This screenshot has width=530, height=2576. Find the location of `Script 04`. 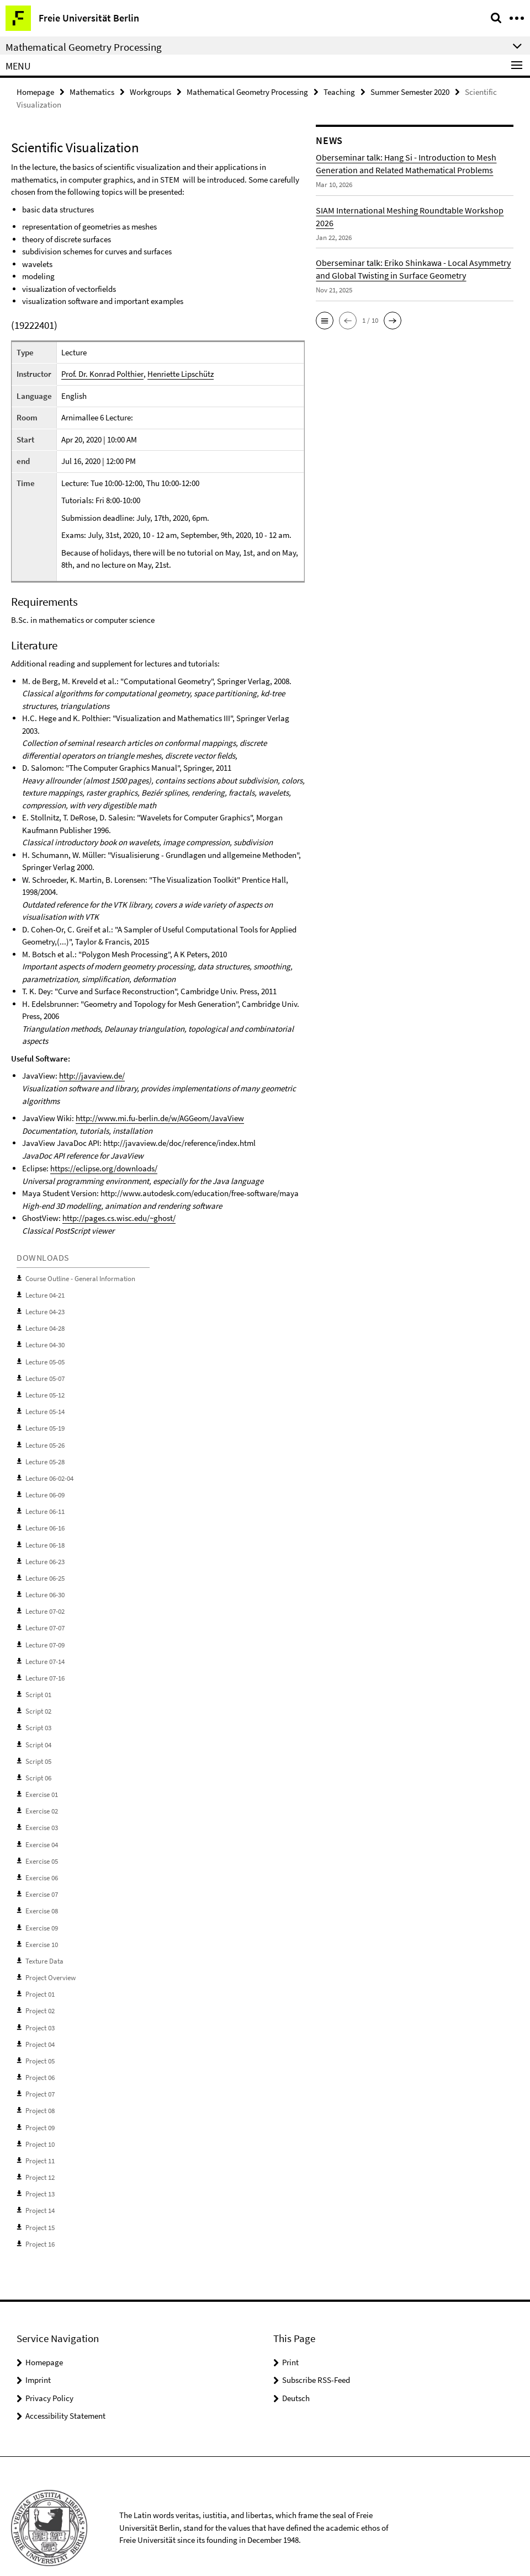

Script 04 is located at coordinates (38, 1733).